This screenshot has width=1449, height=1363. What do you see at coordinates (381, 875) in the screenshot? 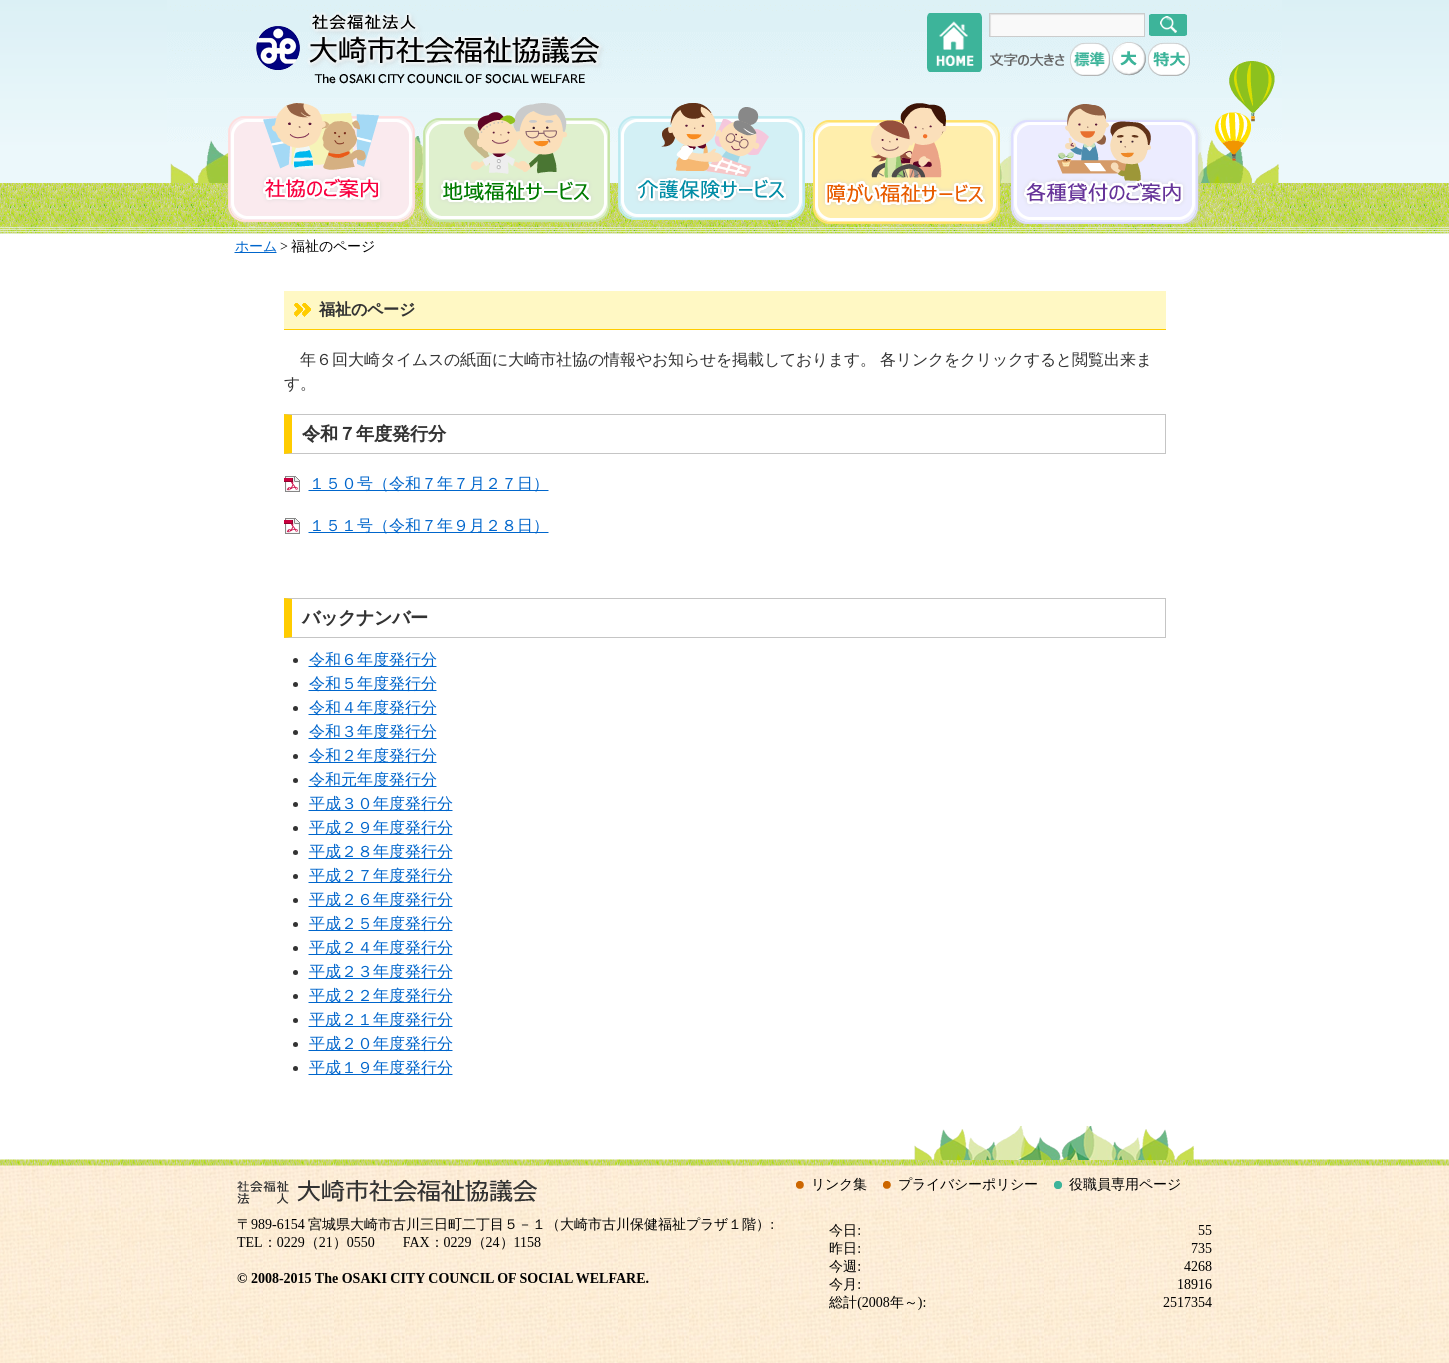
I see `平成２７年度発行分` at bounding box center [381, 875].